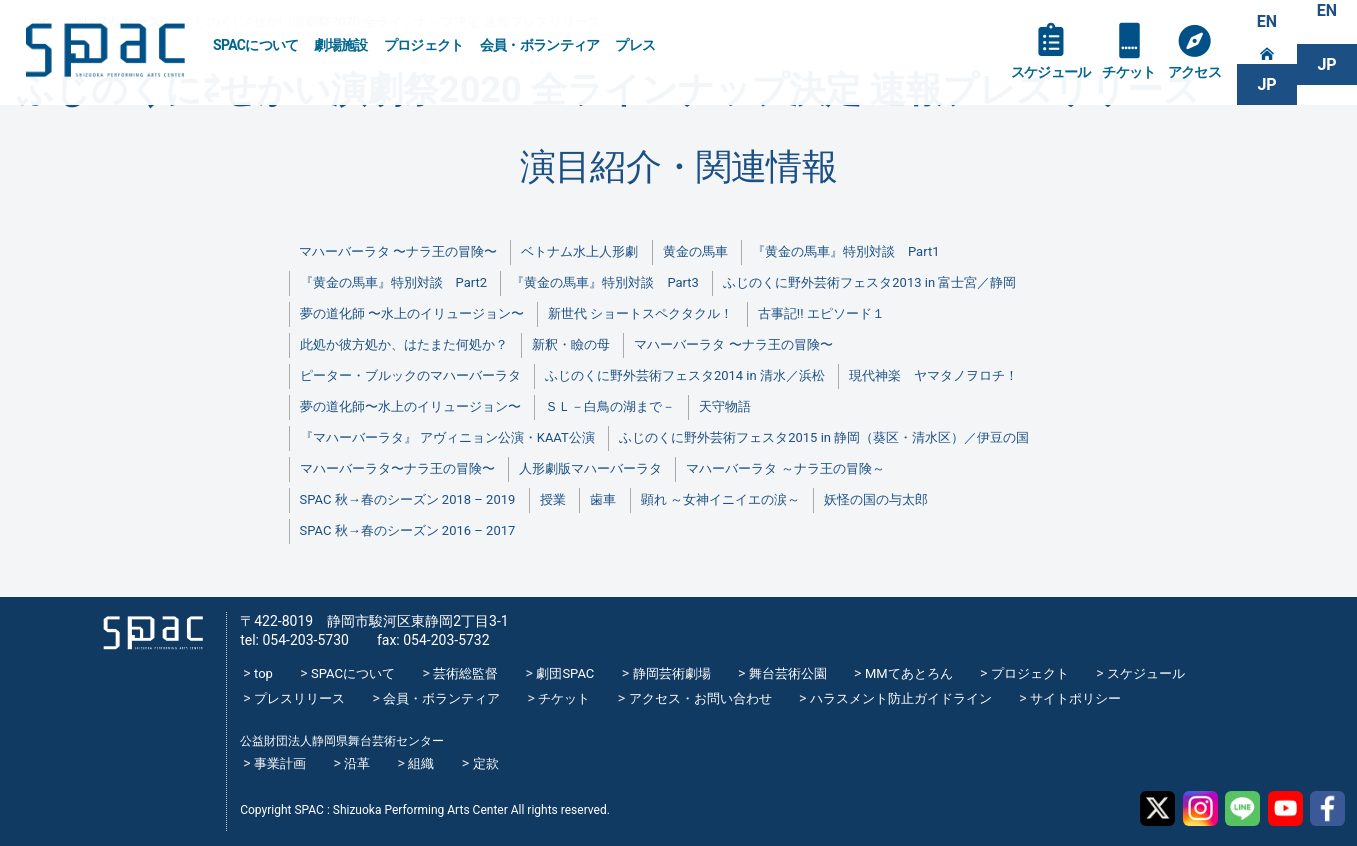 The height and width of the screenshot is (846, 1357). Describe the element at coordinates (720, 499) in the screenshot. I see `顕れ ～女神イニイエの涙～` at that location.